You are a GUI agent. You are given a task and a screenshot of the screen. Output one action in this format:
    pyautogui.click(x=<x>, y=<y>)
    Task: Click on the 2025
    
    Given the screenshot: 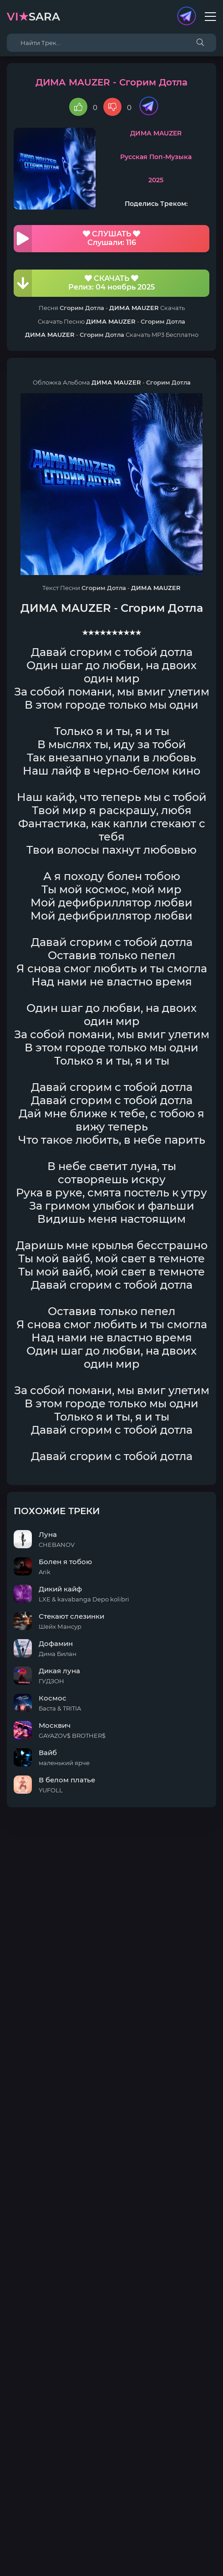 What is the action you would take?
    pyautogui.click(x=155, y=180)
    